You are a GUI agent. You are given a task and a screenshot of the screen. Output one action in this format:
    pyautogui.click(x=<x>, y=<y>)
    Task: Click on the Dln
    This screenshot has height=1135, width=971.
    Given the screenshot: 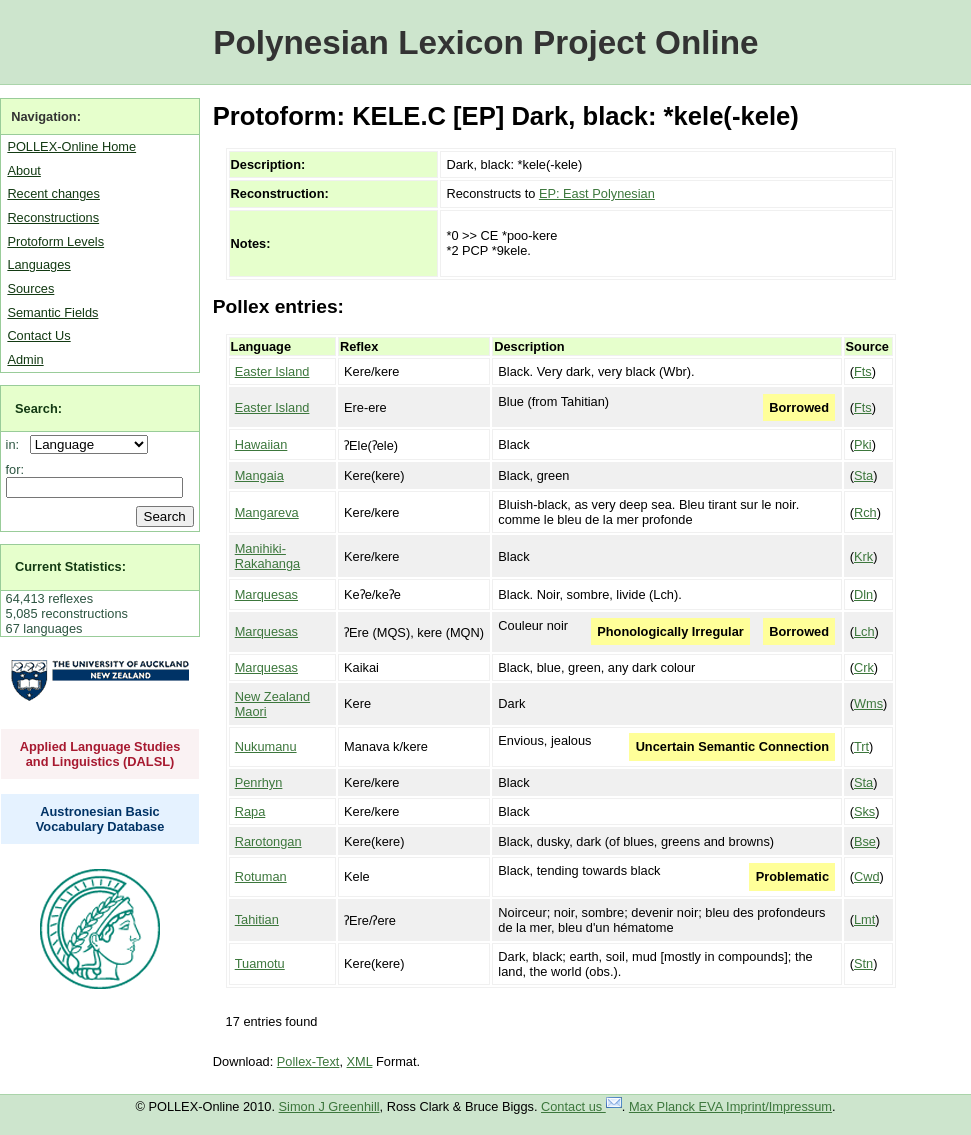 What is the action you would take?
    pyautogui.click(x=863, y=594)
    